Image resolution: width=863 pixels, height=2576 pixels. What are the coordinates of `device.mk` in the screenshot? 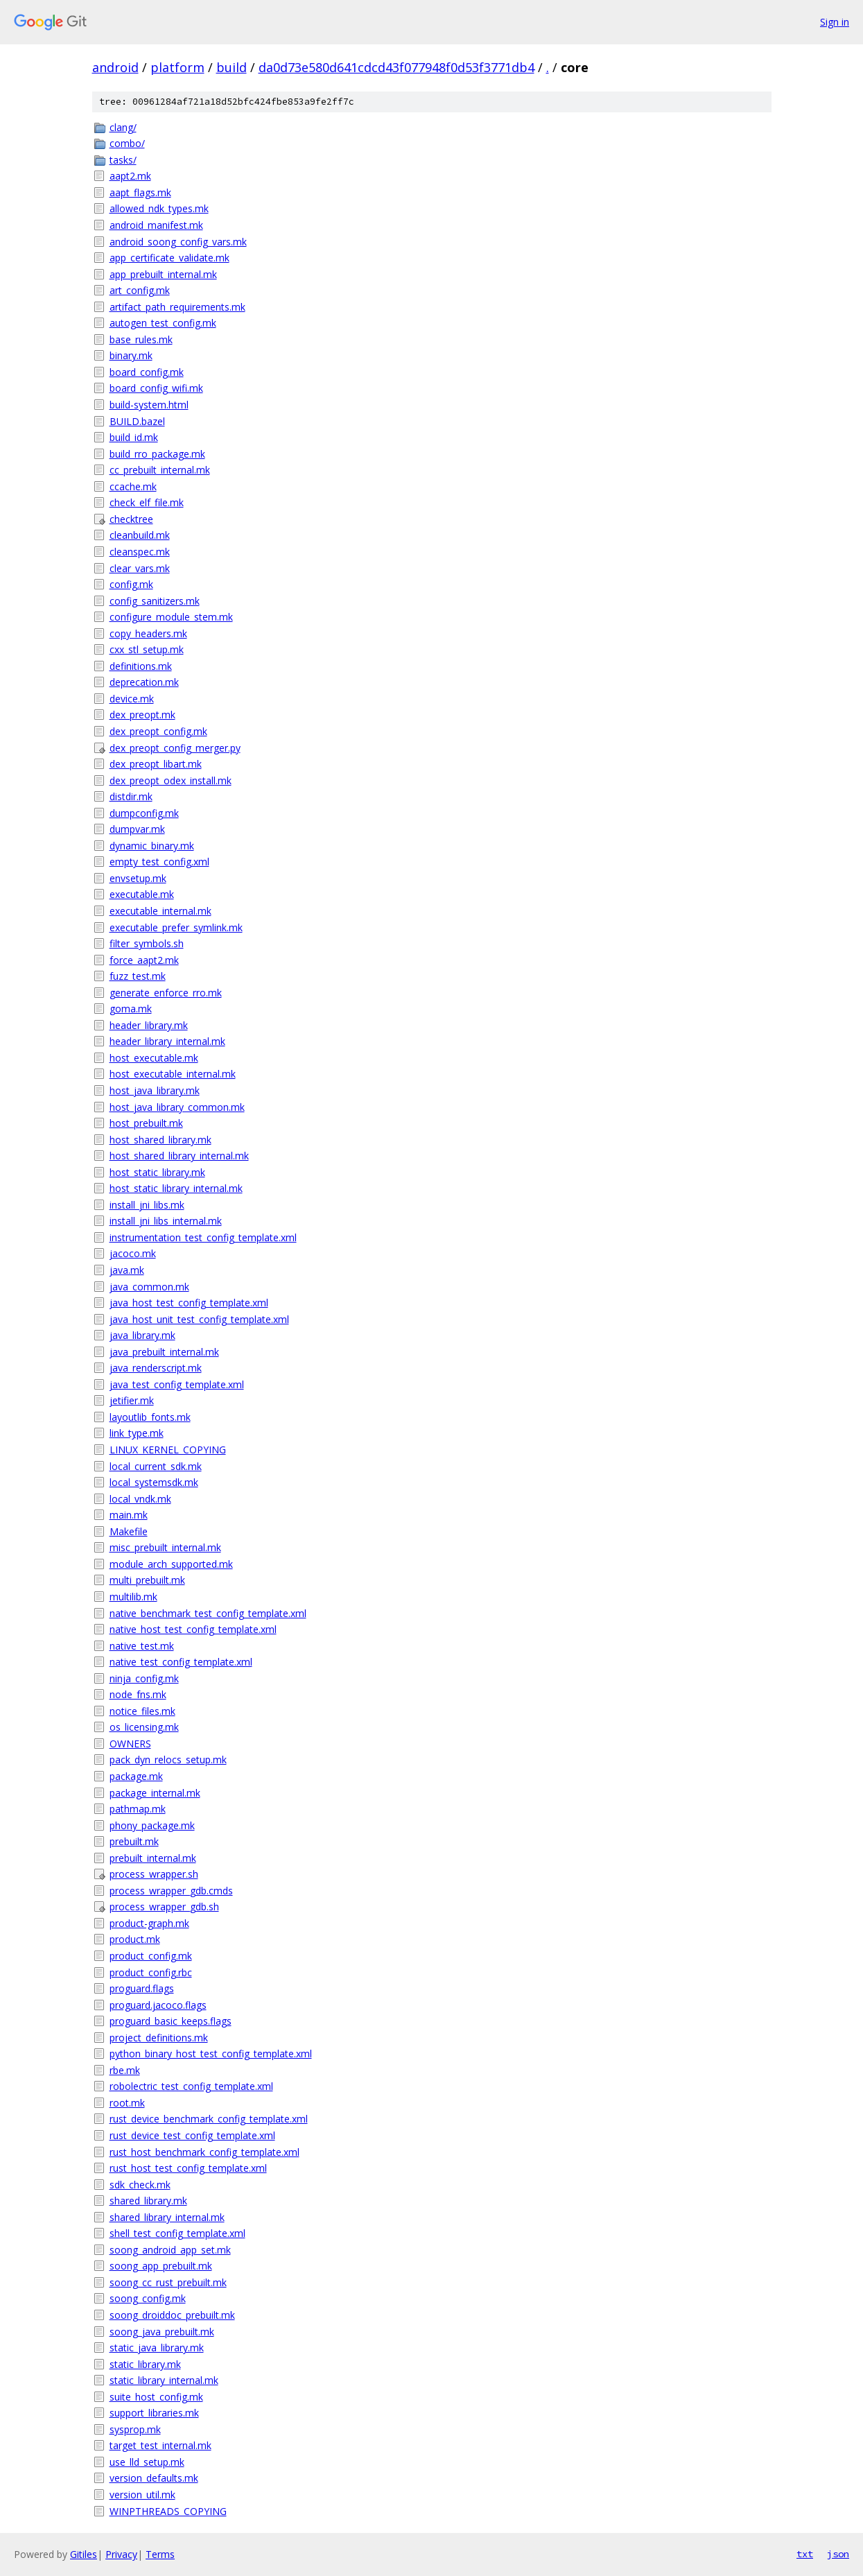 It's located at (132, 698).